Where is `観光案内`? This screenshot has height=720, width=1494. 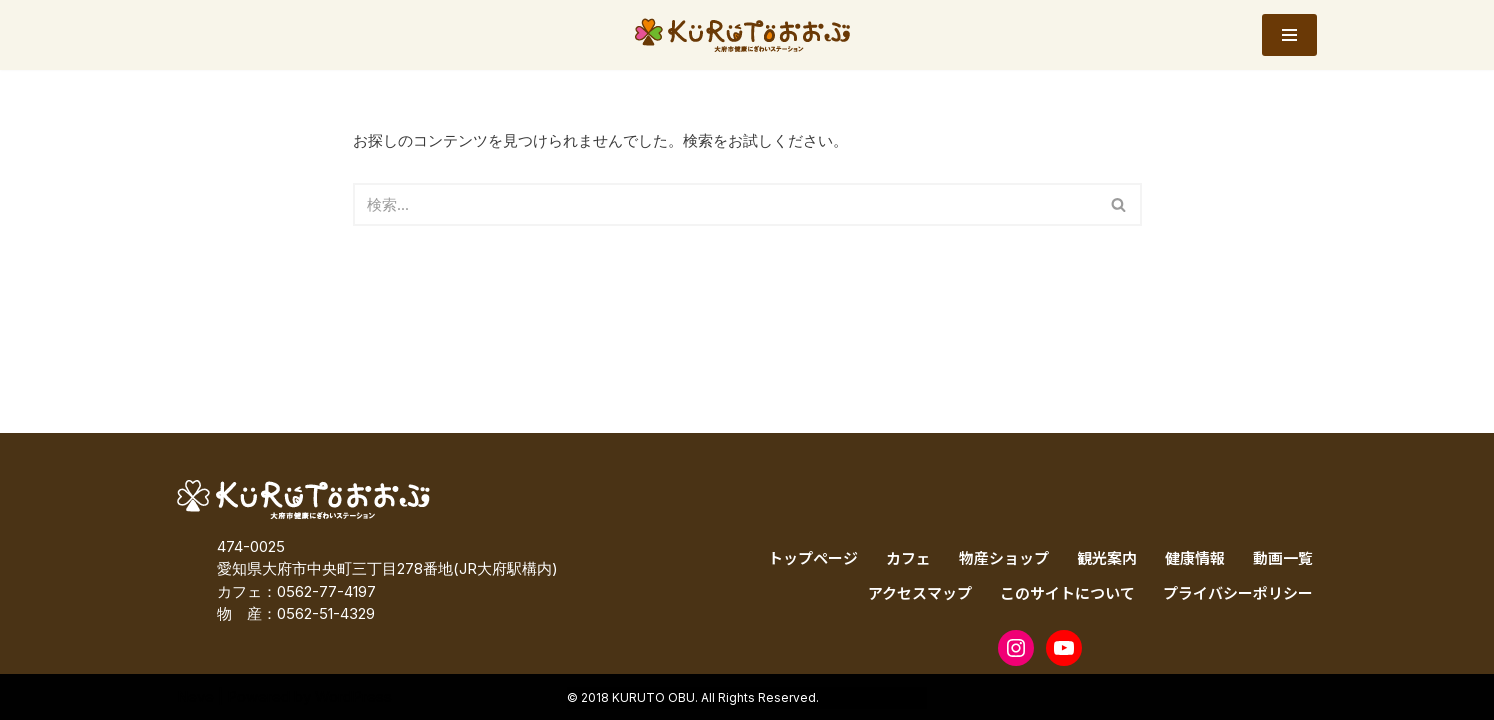
観光案内 is located at coordinates (1107, 557).